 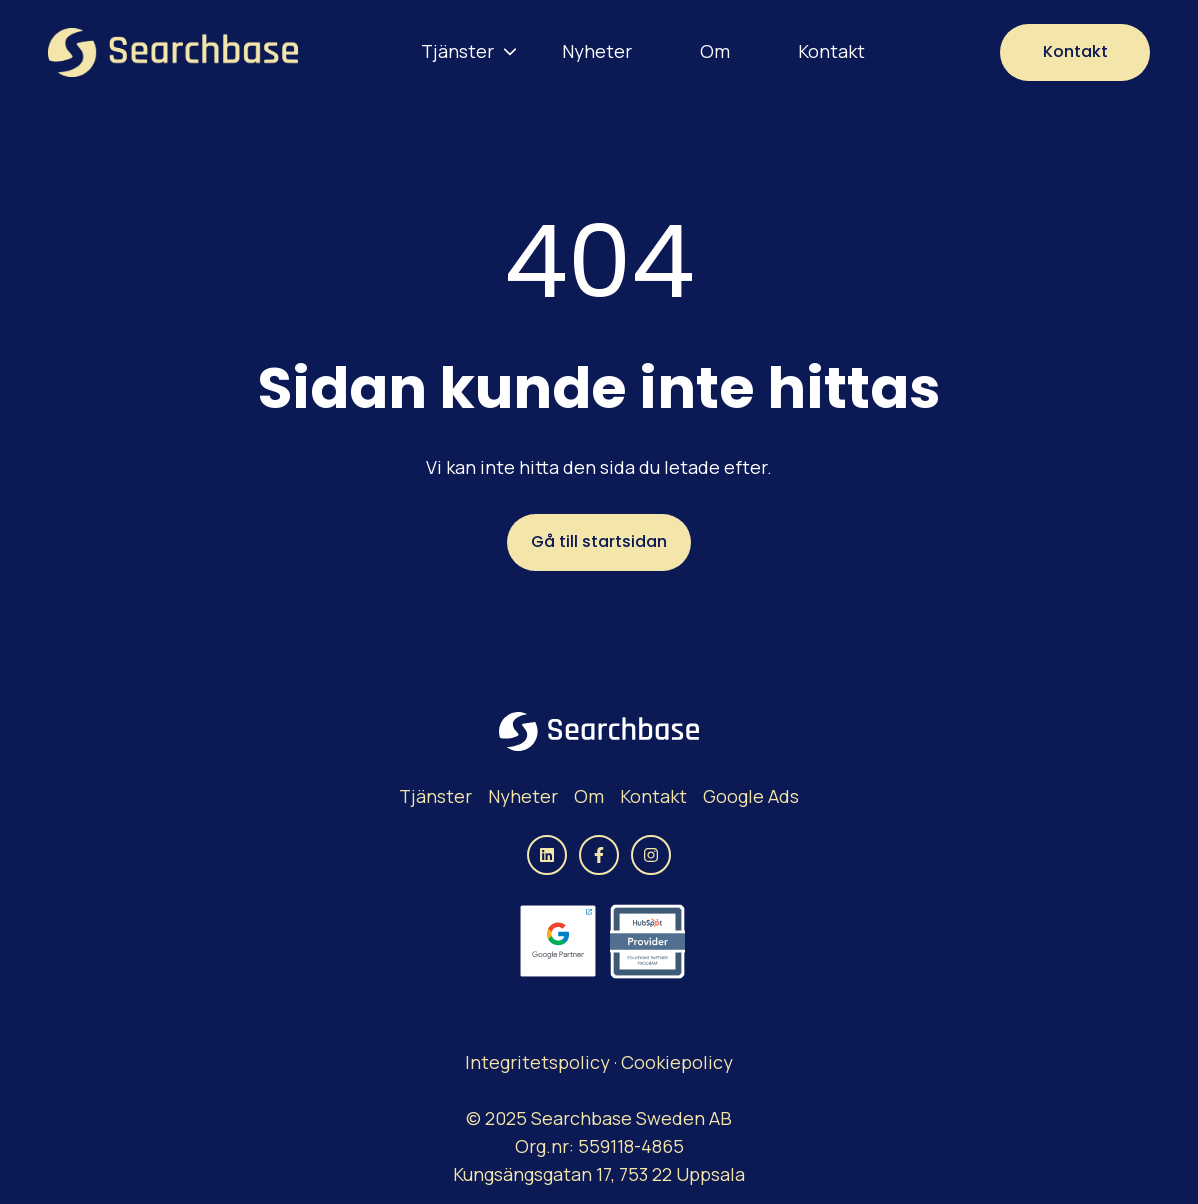 What do you see at coordinates (547, 855) in the screenshot?
I see `[Följ oss på LinkedIn]` at bounding box center [547, 855].